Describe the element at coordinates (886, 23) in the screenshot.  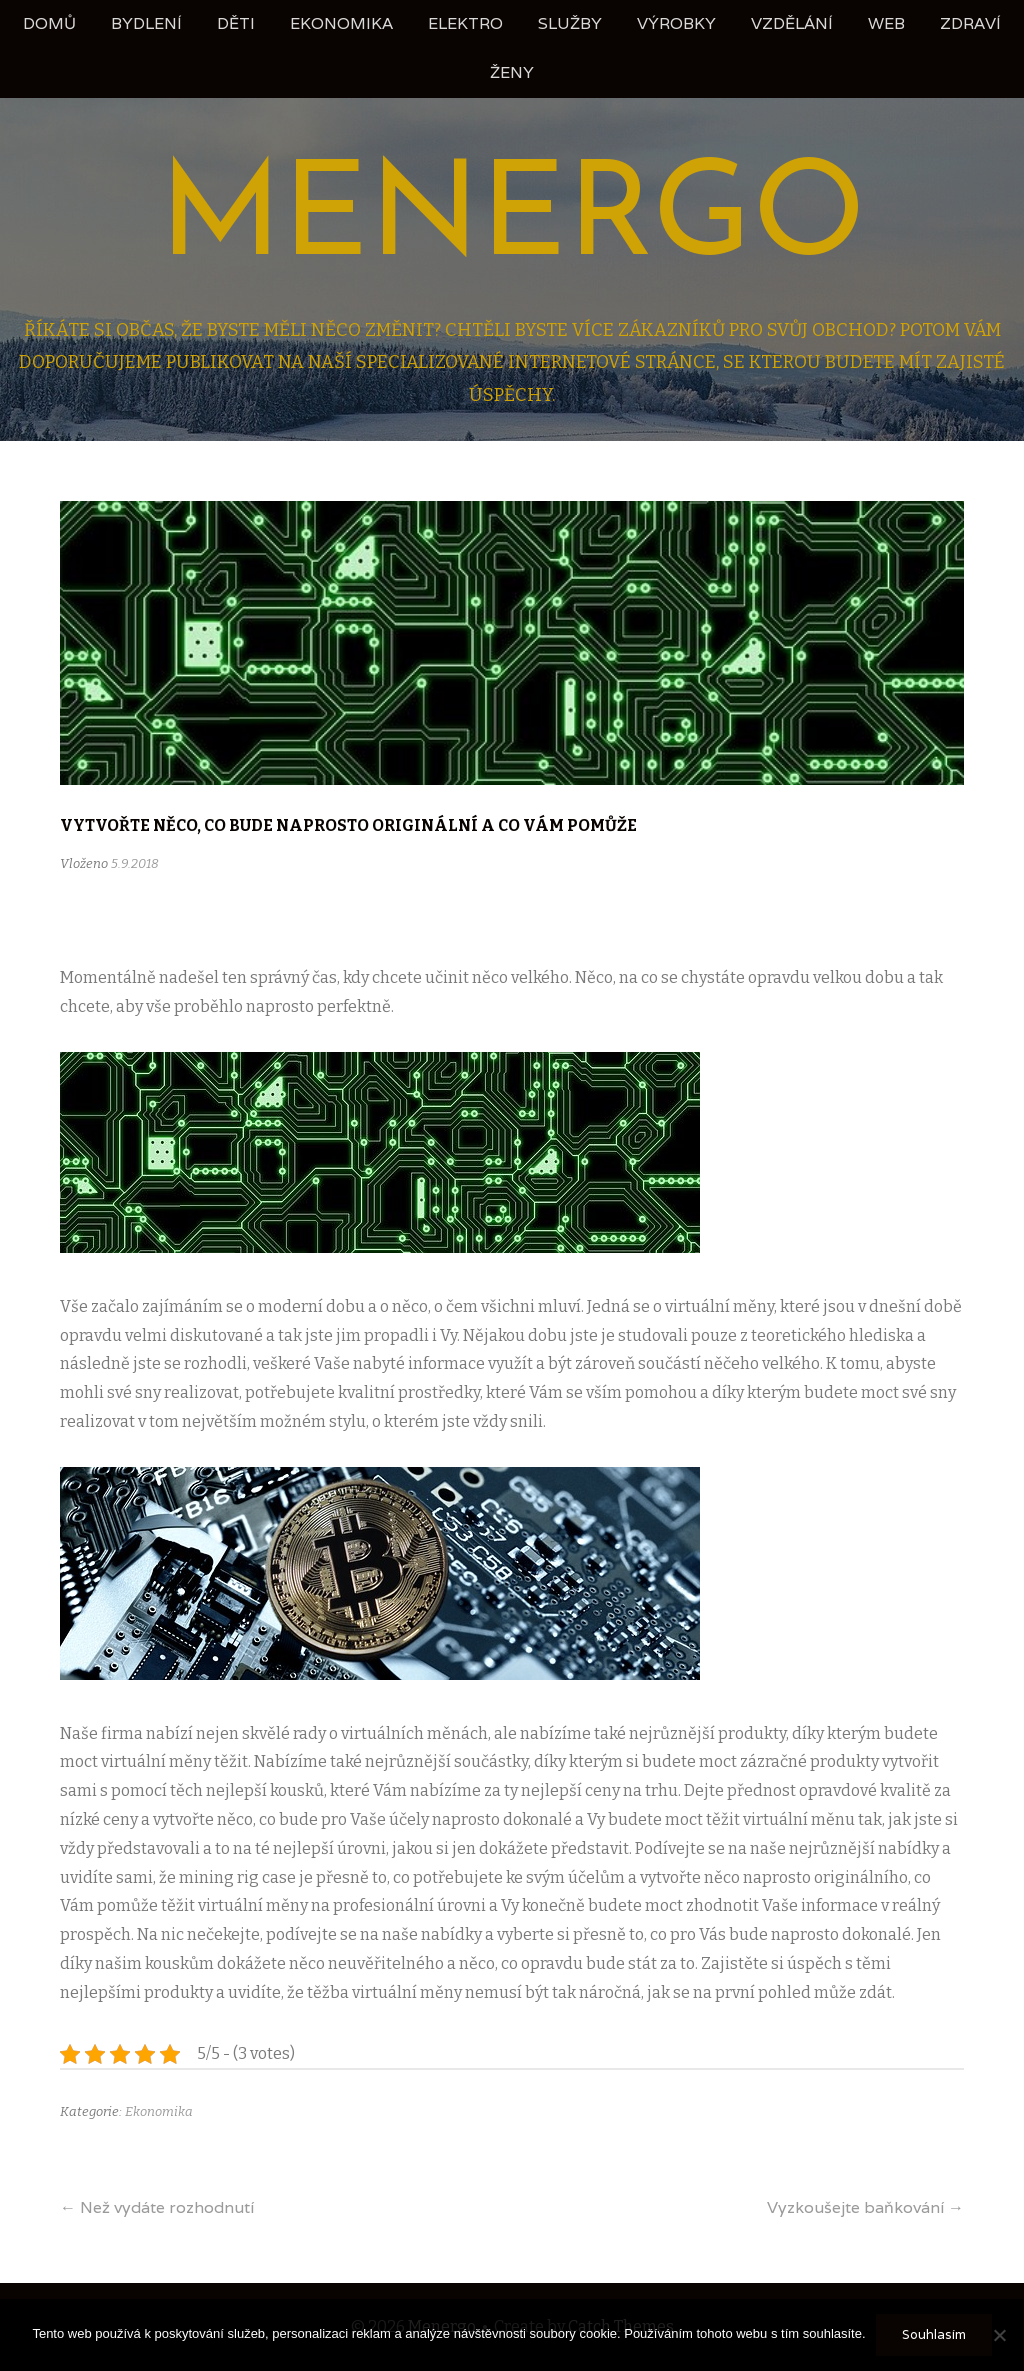
I see `Web` at that location.